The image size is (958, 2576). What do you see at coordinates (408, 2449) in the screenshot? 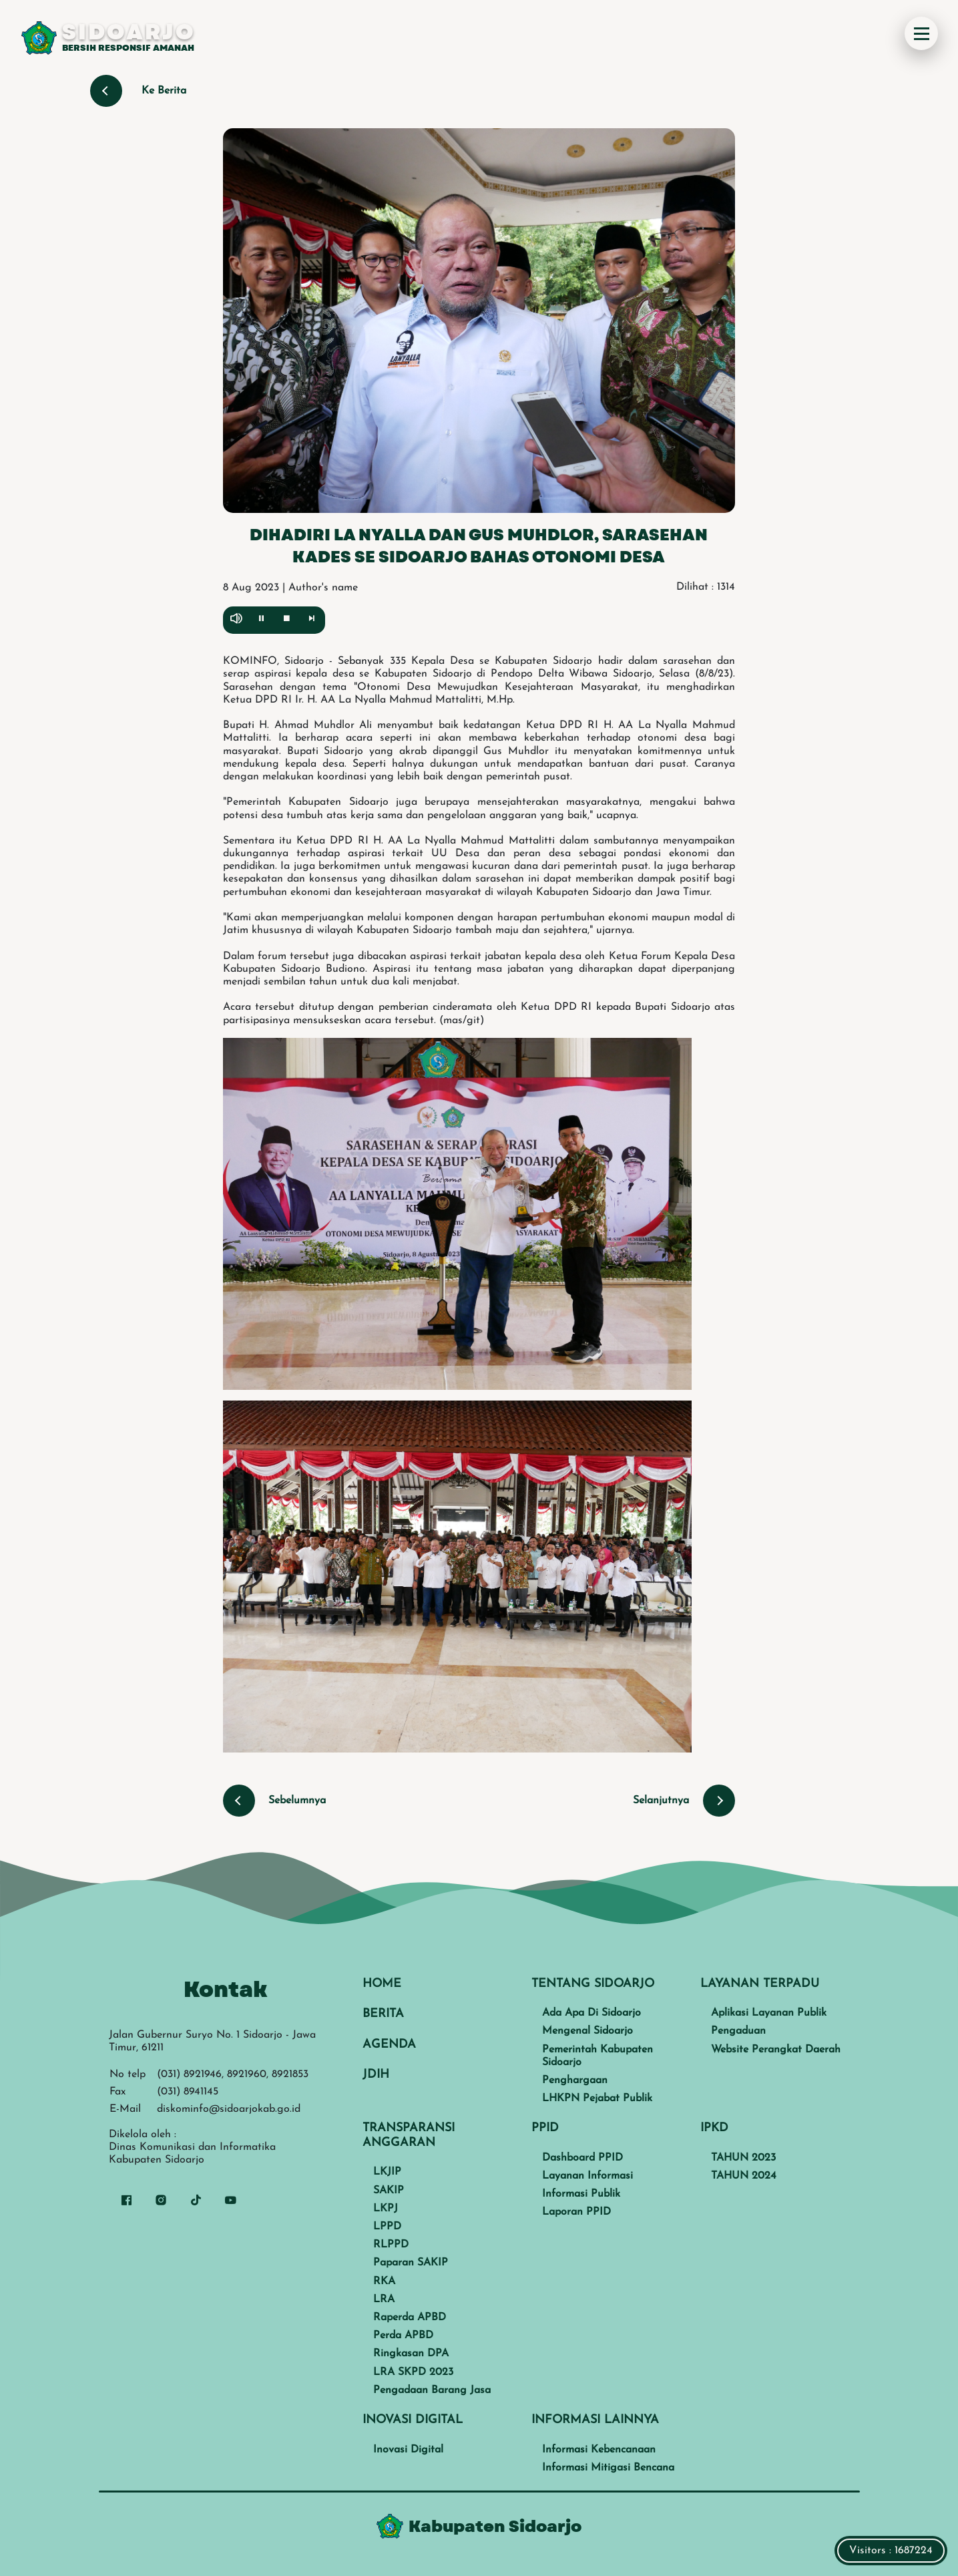
I see `Inovasi Digital` at bounding box center [408, 2449].